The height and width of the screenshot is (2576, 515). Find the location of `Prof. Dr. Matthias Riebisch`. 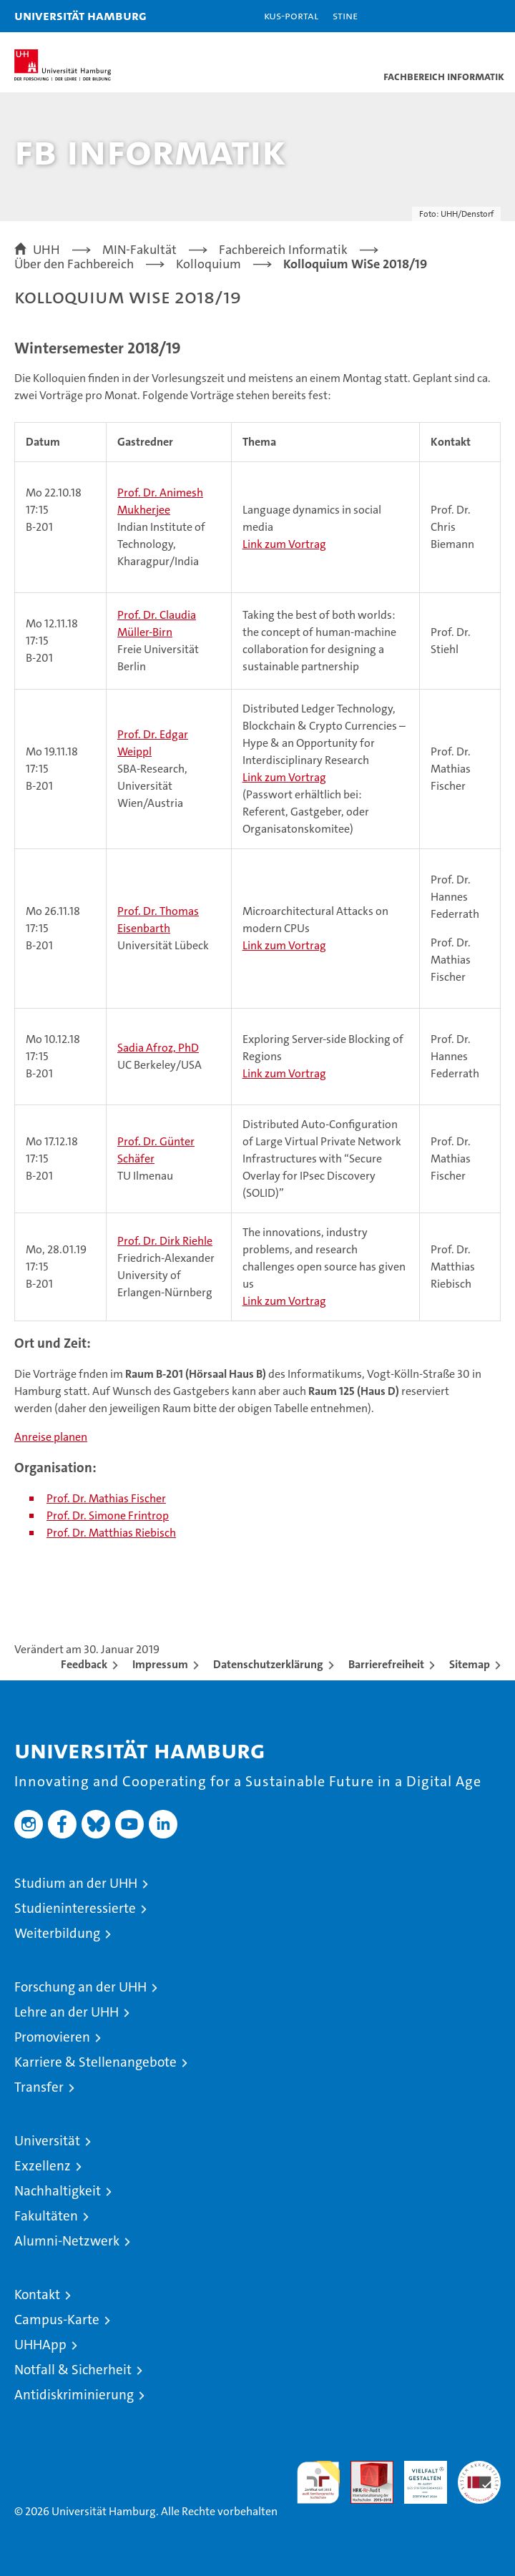

Prof. Dr. Matthias Riebisch is located at coordinates (111, 1532).